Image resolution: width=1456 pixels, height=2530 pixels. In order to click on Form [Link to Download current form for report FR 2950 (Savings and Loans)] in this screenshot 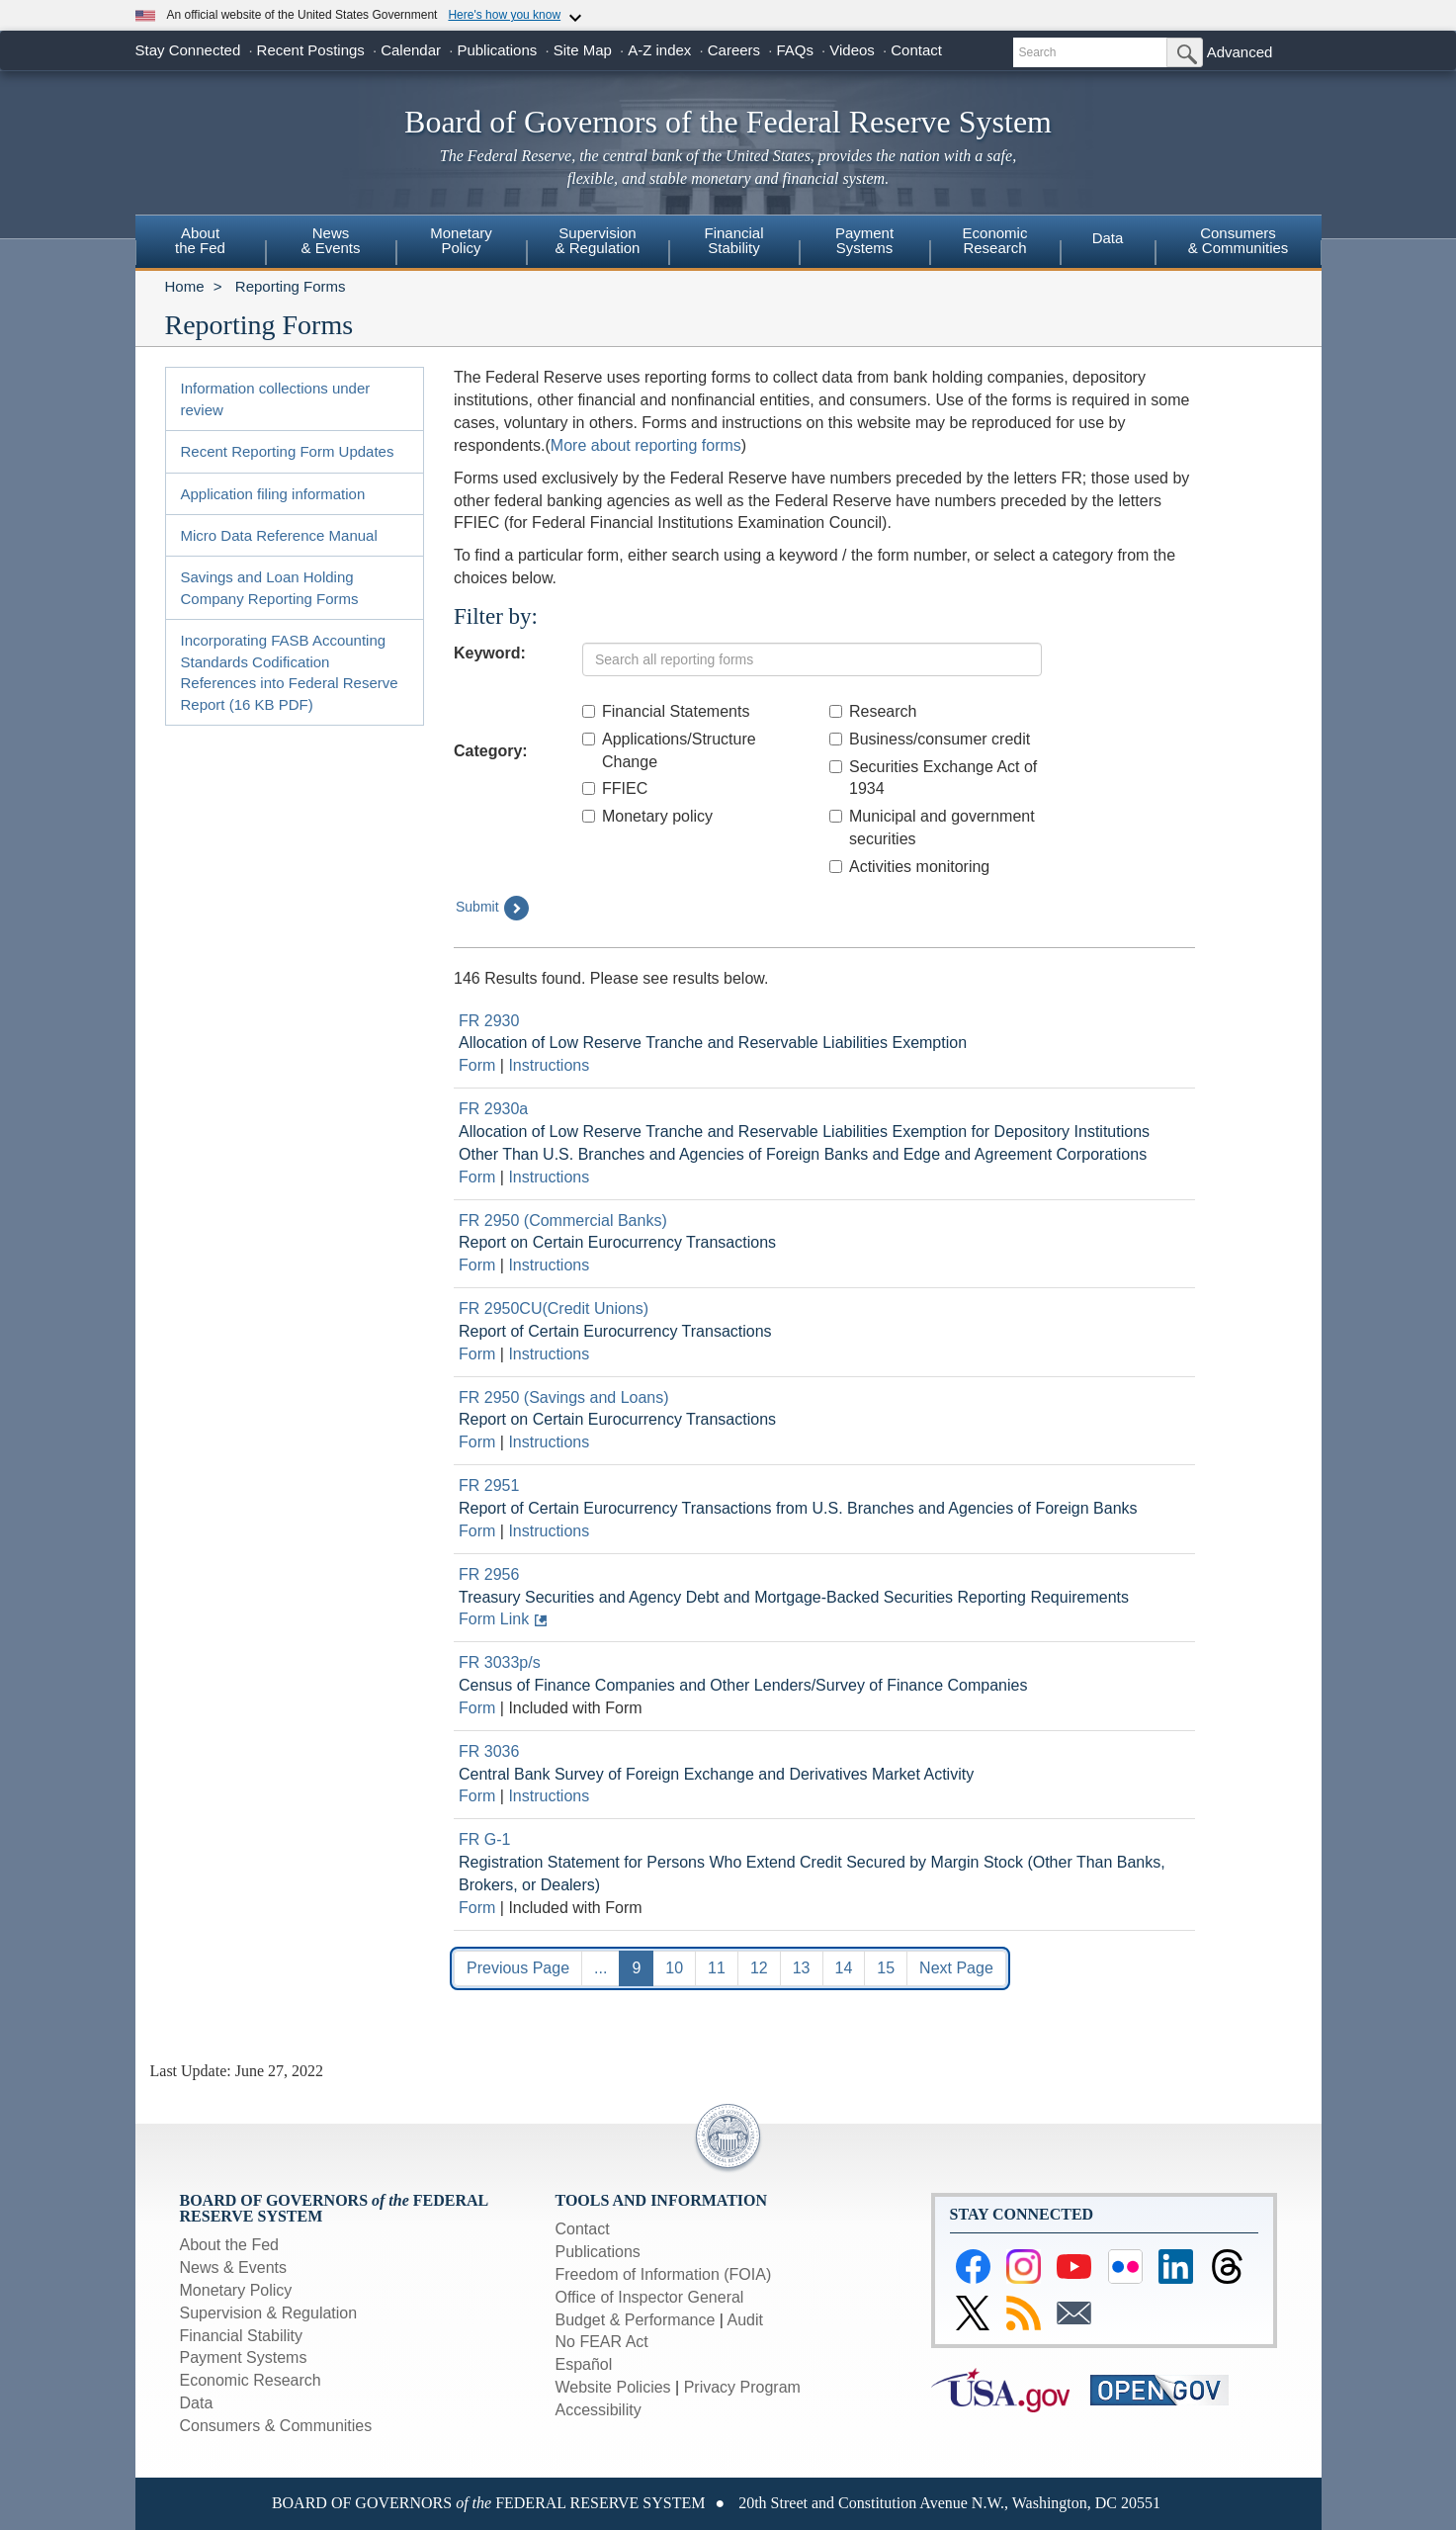, I will do `click(477, 1442)`.